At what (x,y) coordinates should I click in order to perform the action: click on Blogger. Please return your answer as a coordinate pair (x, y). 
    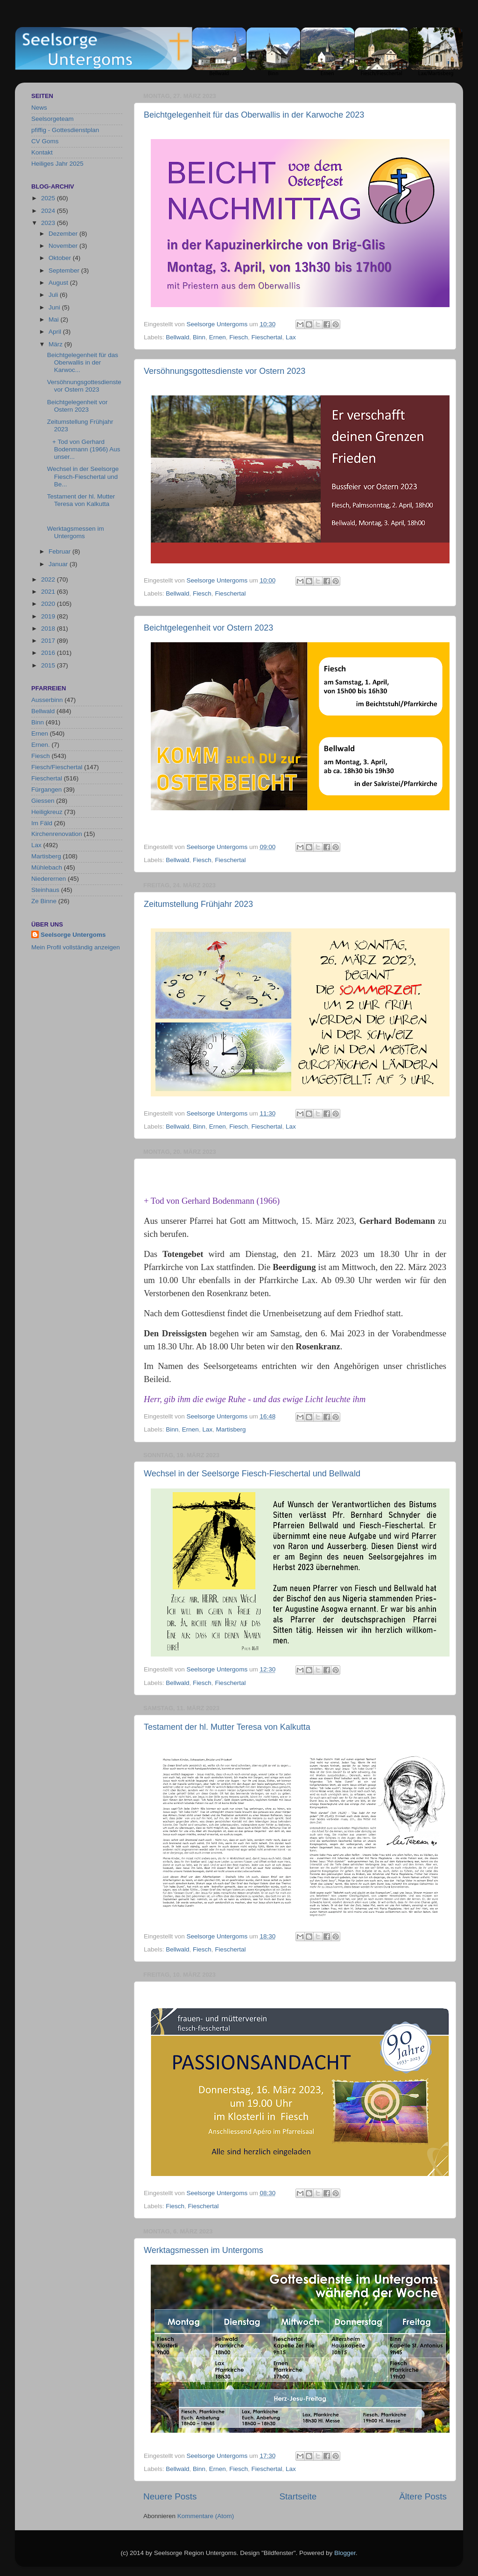
    Looking at the image, I should click on (345, 2552).